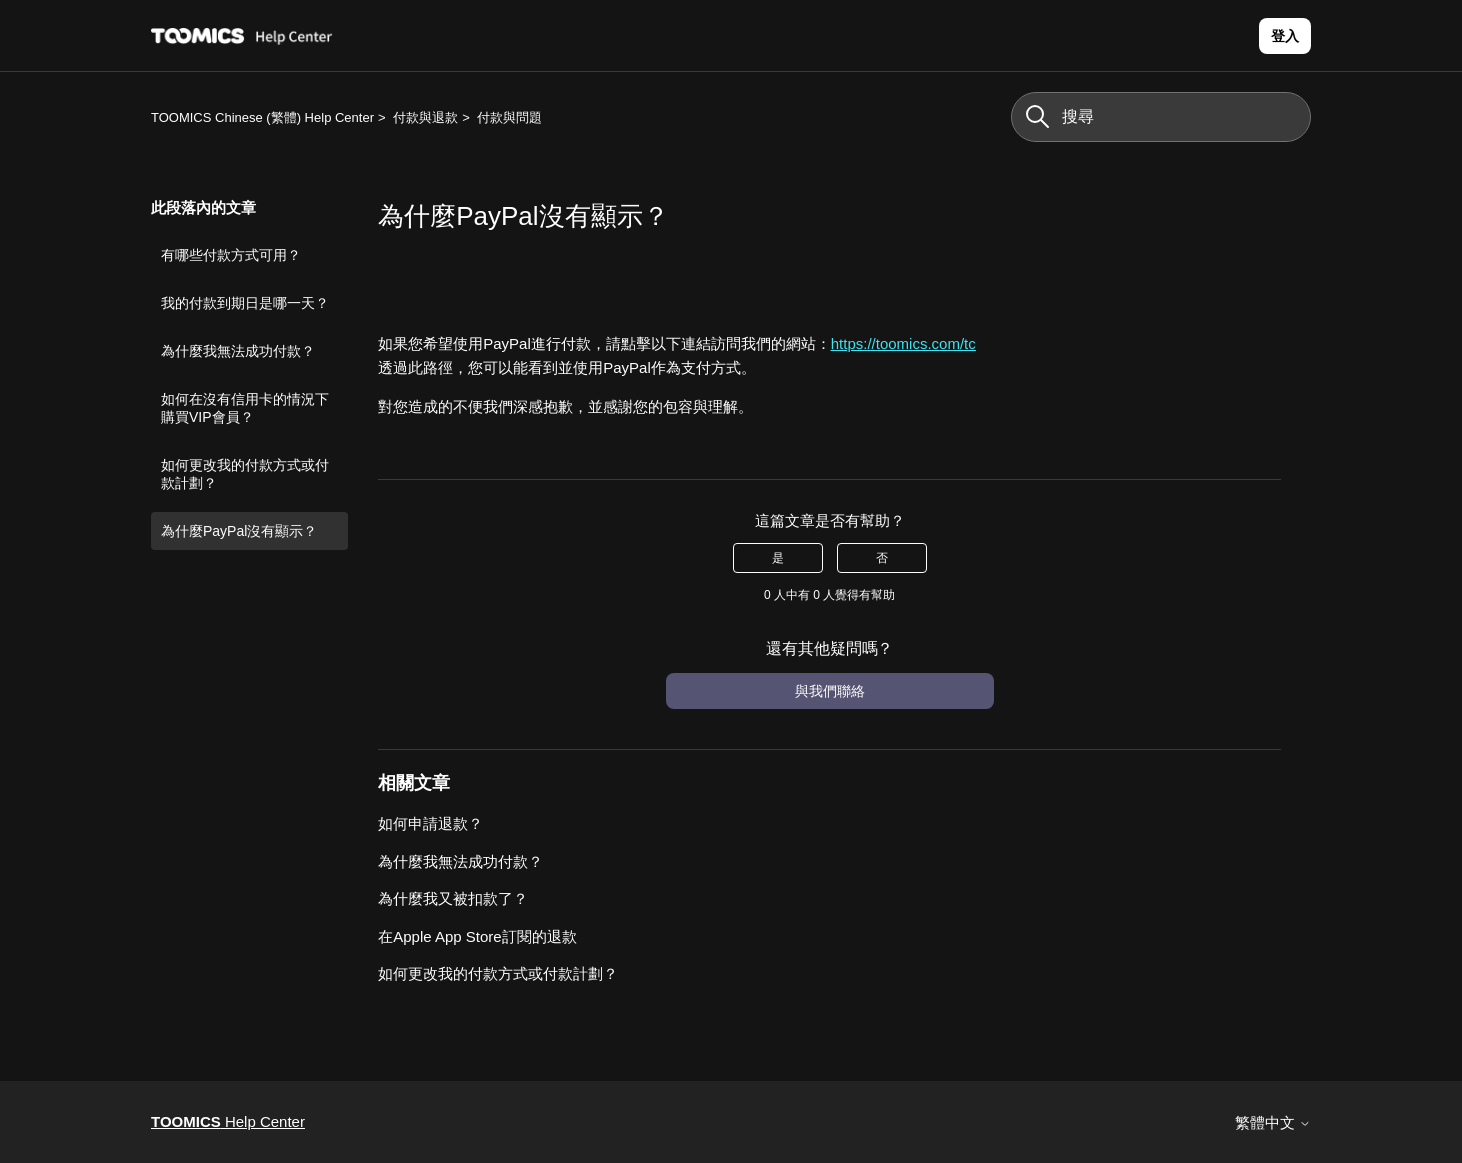 The image size is (1462, 1163). What do you see at coordinates (245, 303) in the screenshot?
I see `我的付款到期日是哪一天？` at bounding box center [245, 303].